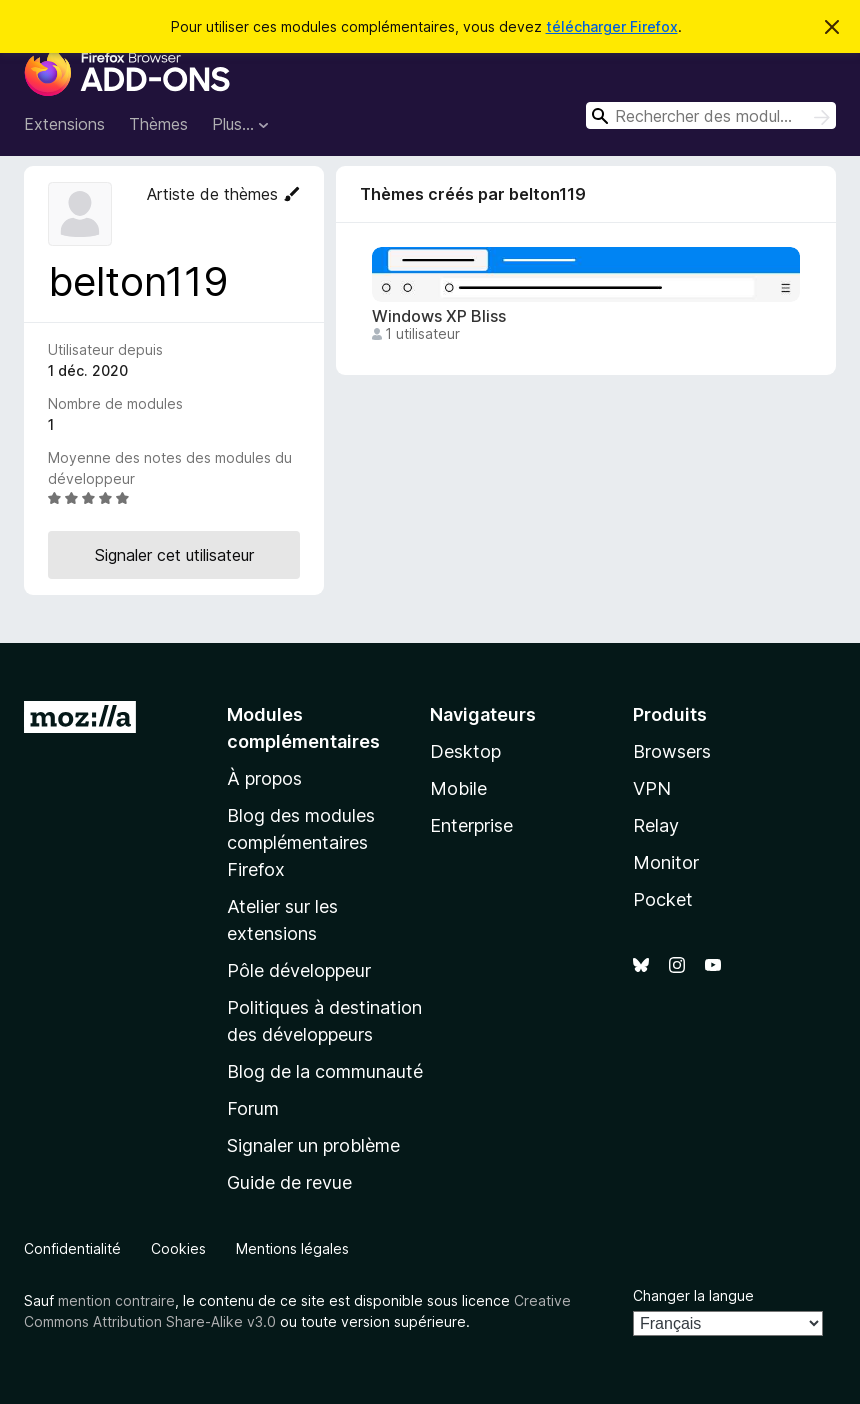  What do you see at coordinates (289, 1182) in the screenshot?
I see `Guide de revue` at bounding box center [289, 1182].